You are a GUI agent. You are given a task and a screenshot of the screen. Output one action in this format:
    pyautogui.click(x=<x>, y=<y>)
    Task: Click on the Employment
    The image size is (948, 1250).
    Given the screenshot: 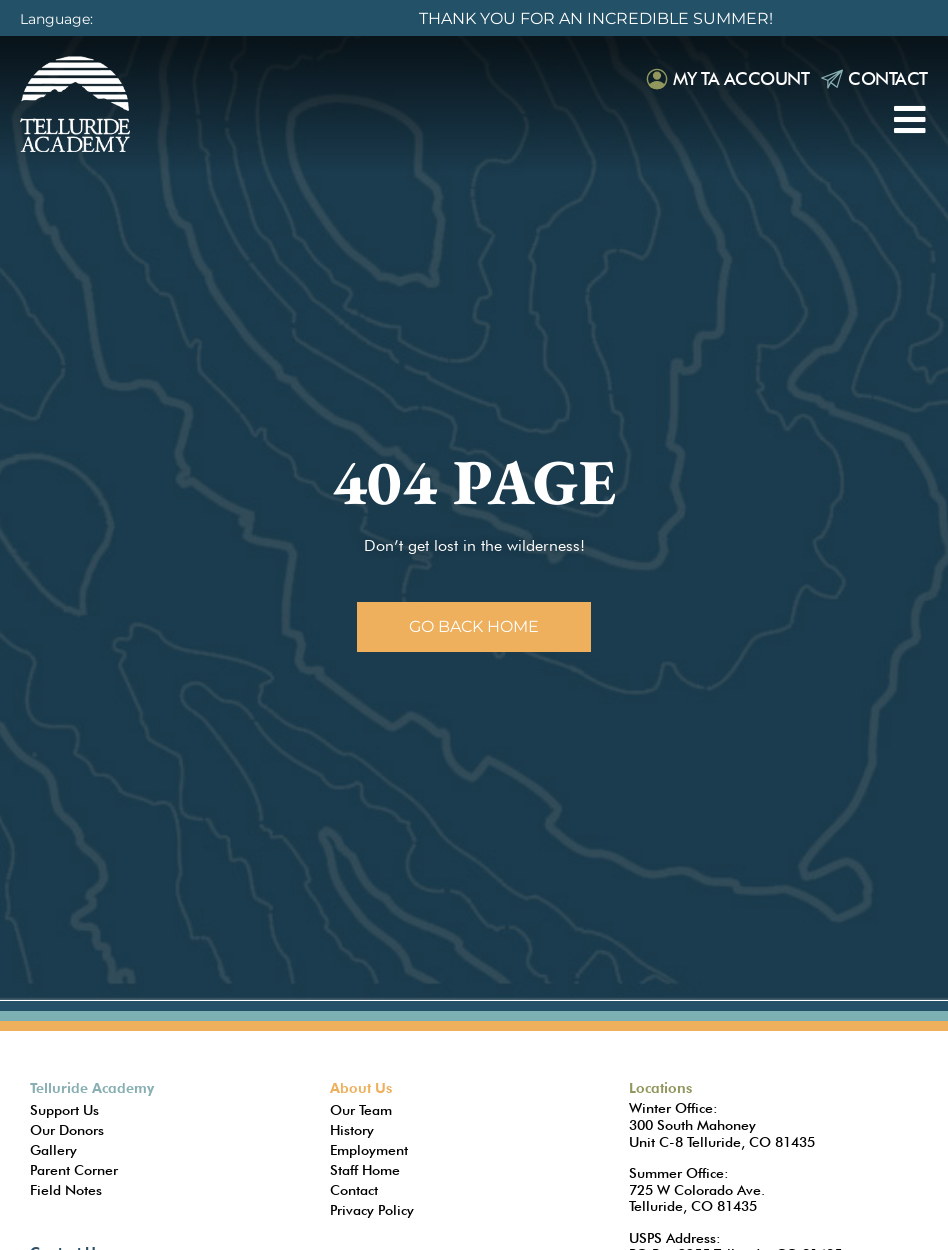 What is the action you would take?
    pyautogui.click(x=369, y=1150)
    